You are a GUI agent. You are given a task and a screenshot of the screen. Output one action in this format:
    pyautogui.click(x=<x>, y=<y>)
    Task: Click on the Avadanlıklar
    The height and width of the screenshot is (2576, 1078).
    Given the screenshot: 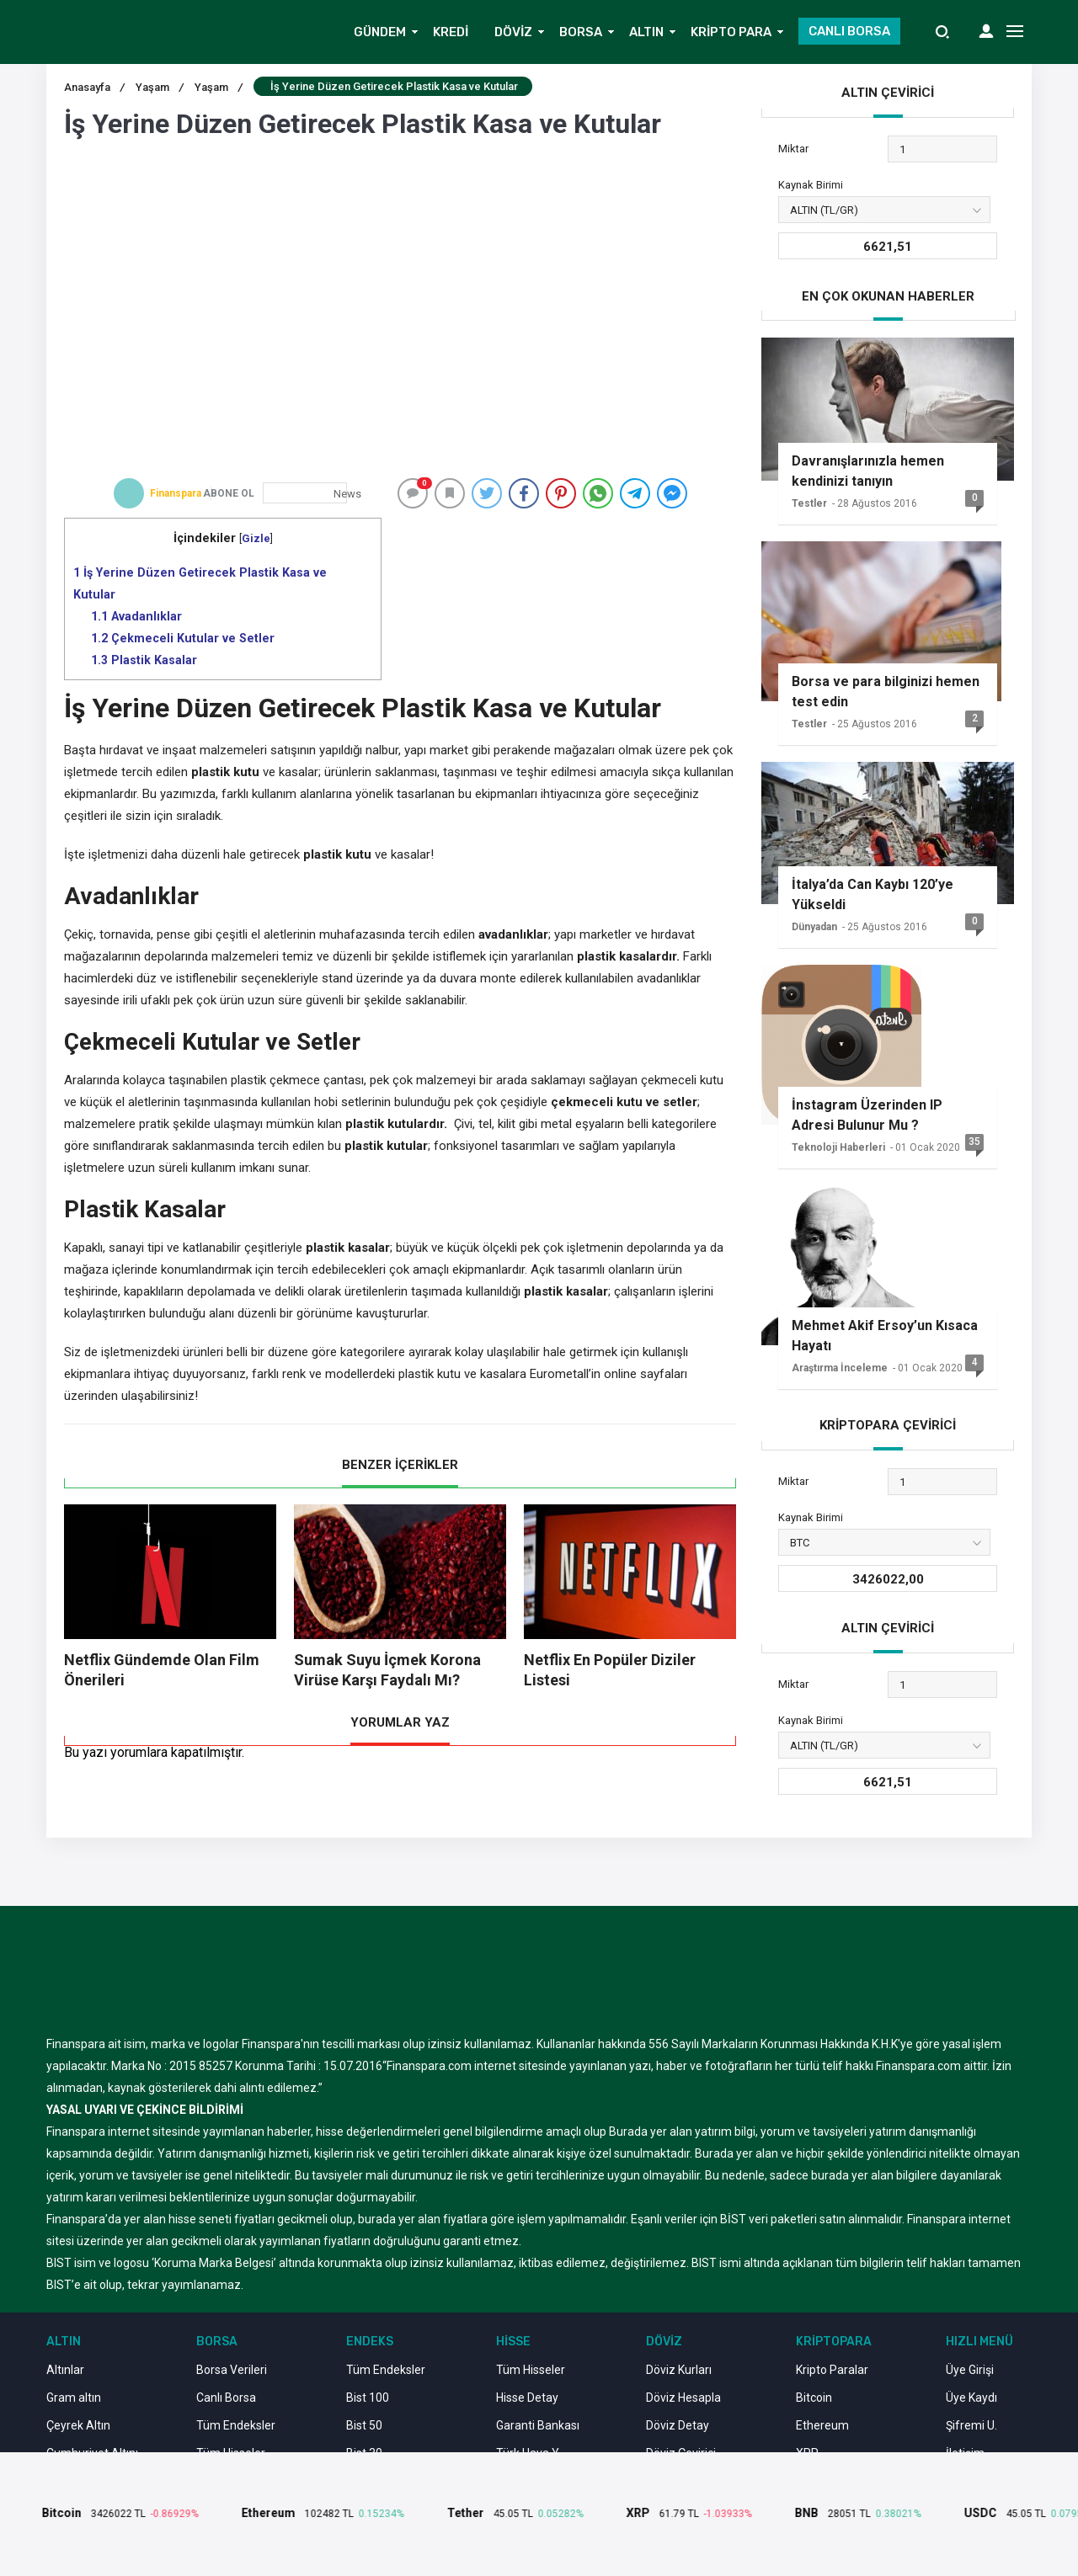 What is the action you would take?
    pyautogui.click(x=136, y=616)
    